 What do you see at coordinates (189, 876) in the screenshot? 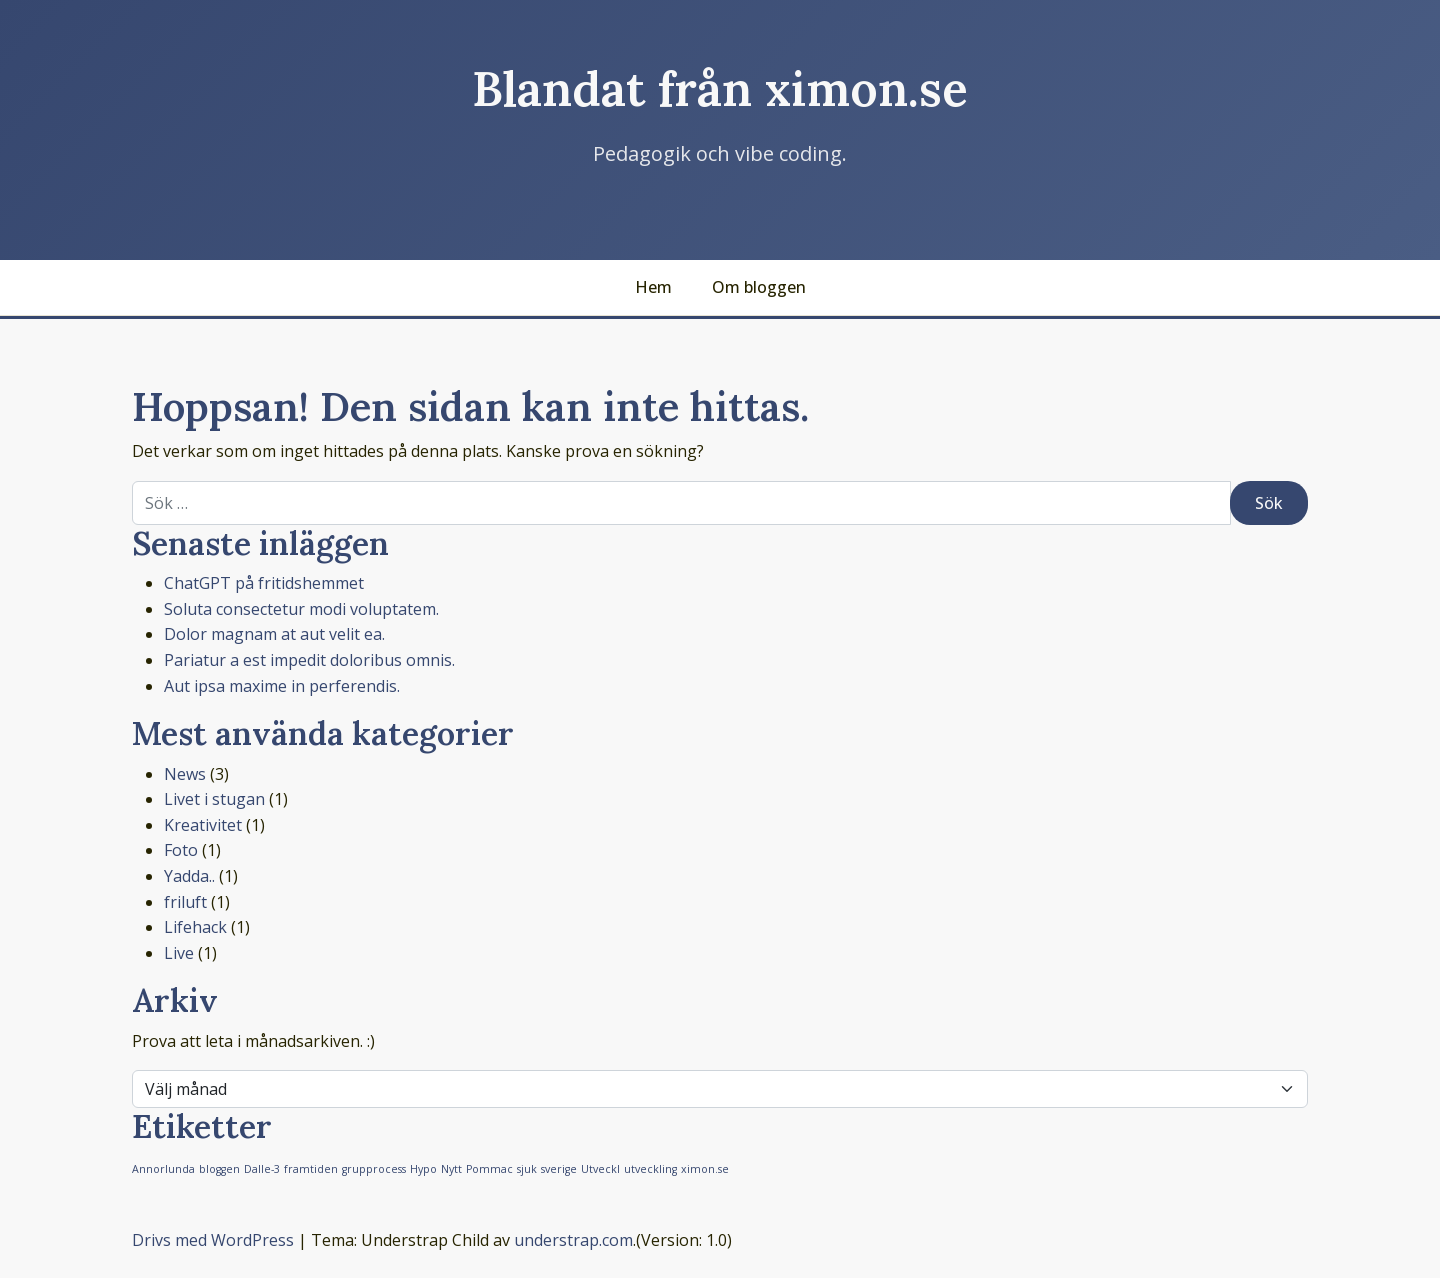
I see `Yadda..` at bounding box center [189, 876].